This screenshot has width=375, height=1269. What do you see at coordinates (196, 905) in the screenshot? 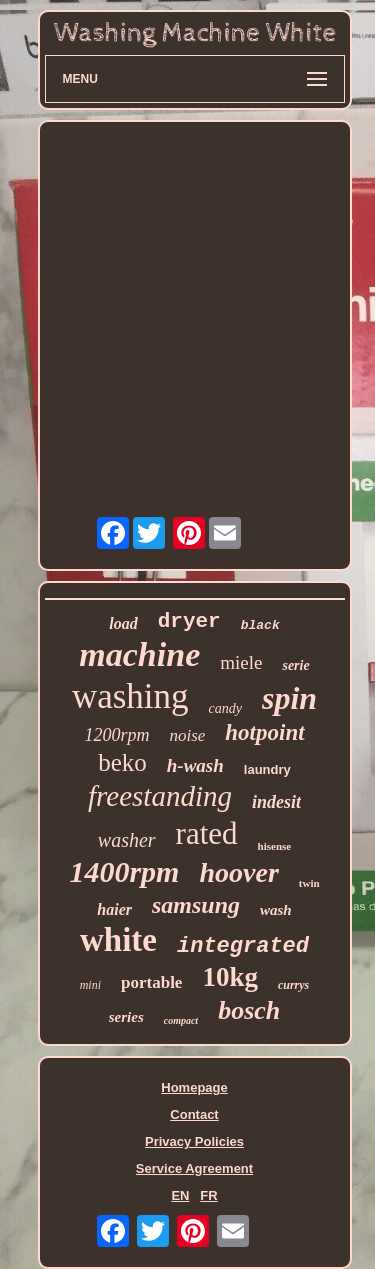
I see `samsung` at bounding box center [196, 905].